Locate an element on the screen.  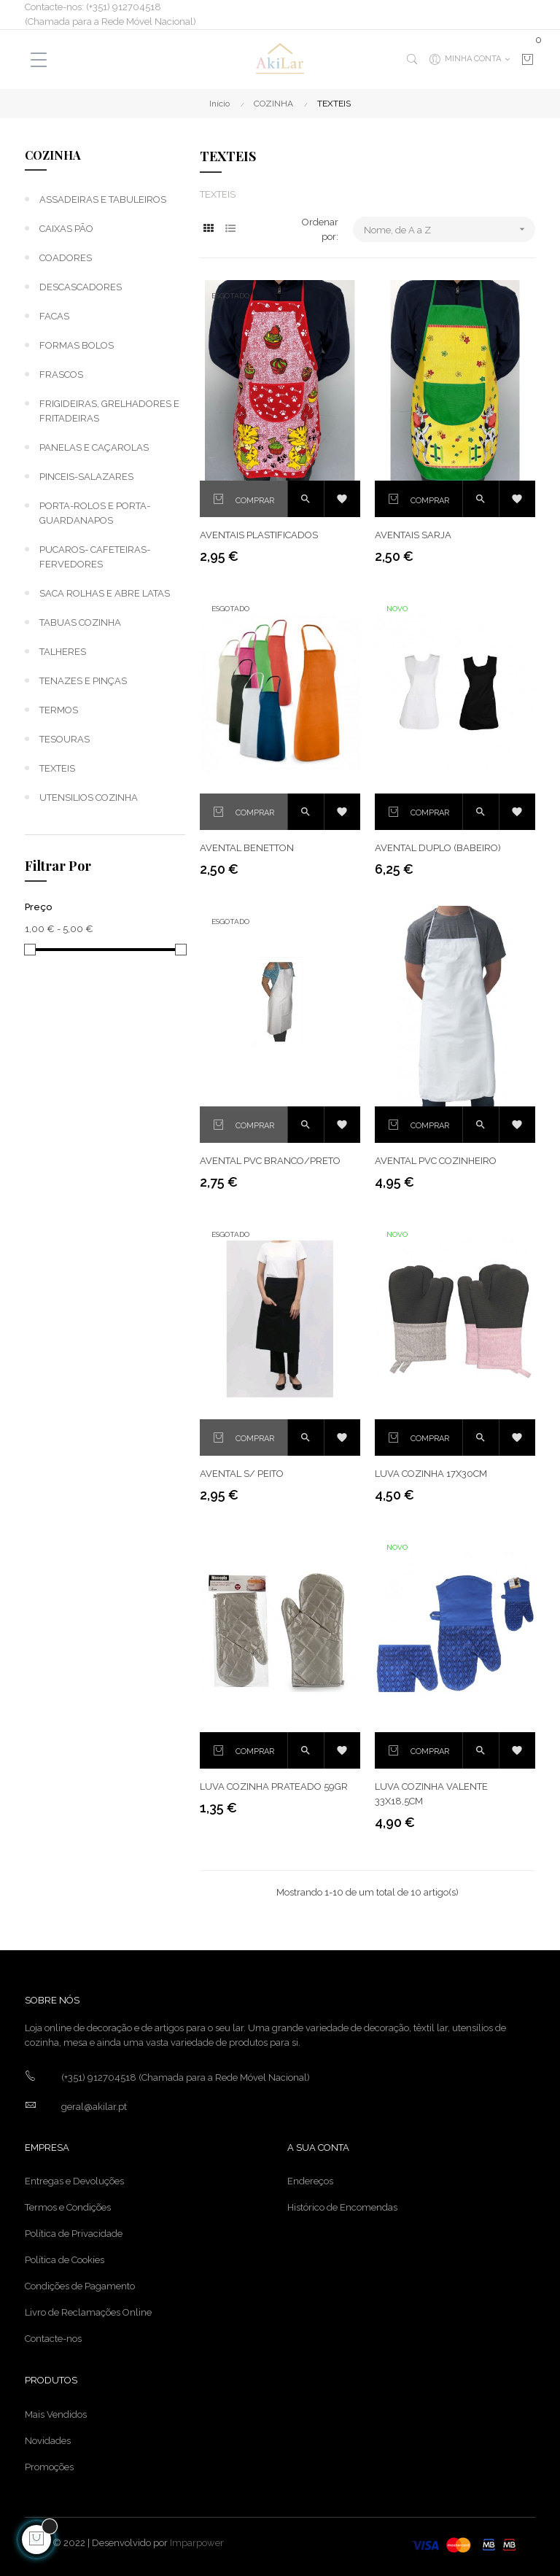
AVENTAL PVC BRANCO/PRETO is located at coordinates (270, 1160).